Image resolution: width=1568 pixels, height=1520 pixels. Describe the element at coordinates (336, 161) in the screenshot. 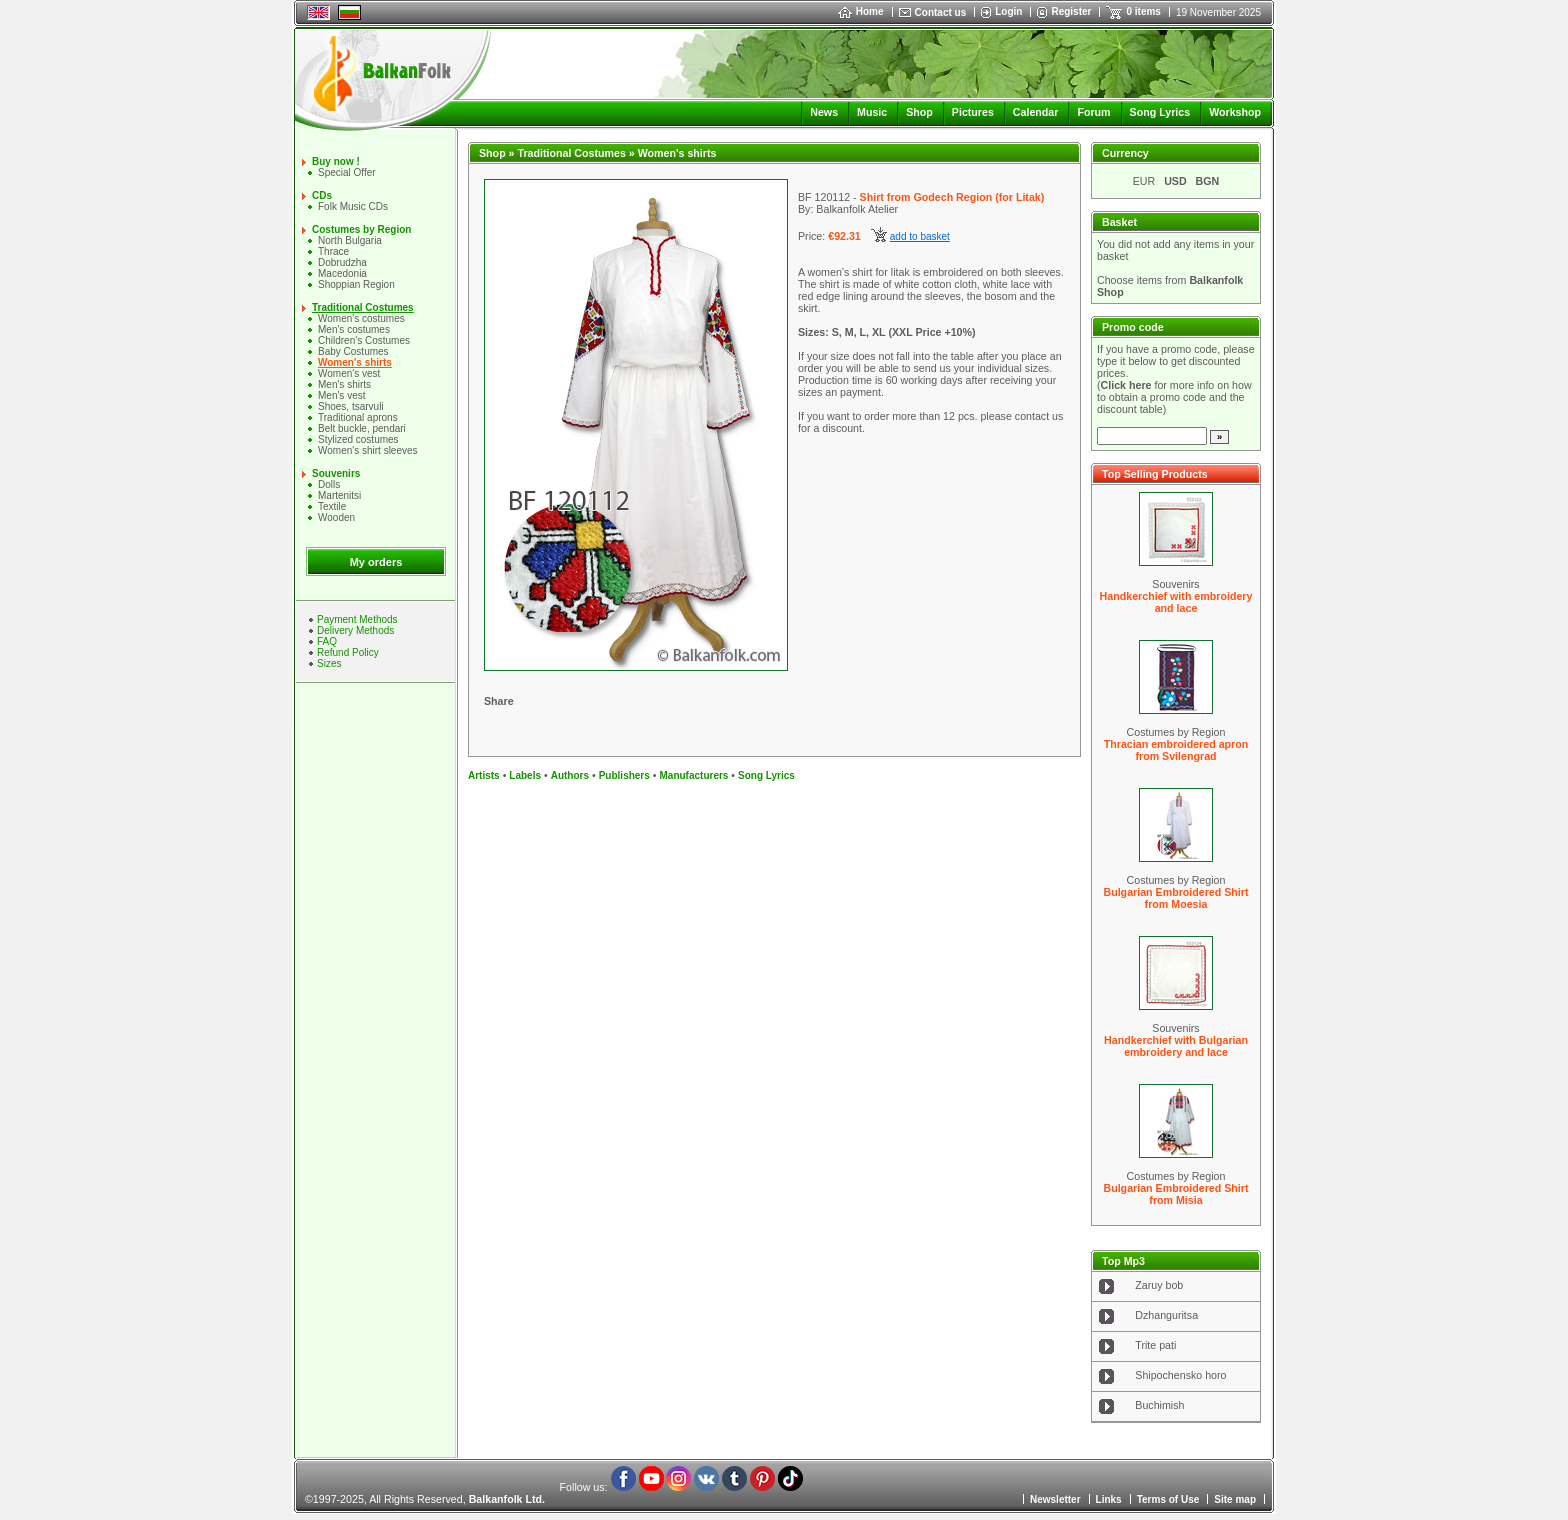

I see `Buy now !` at that location.